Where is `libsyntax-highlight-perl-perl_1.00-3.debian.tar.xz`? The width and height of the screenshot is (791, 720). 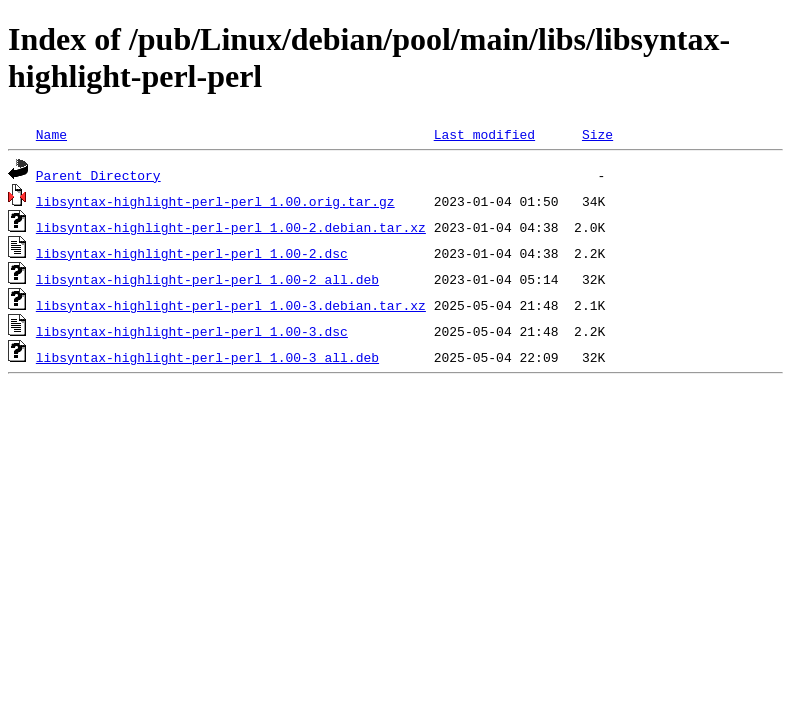 libsyntax-highlight-perl-perl_1.00-3.debian.tar.xz is located at coordinates (231, 305).